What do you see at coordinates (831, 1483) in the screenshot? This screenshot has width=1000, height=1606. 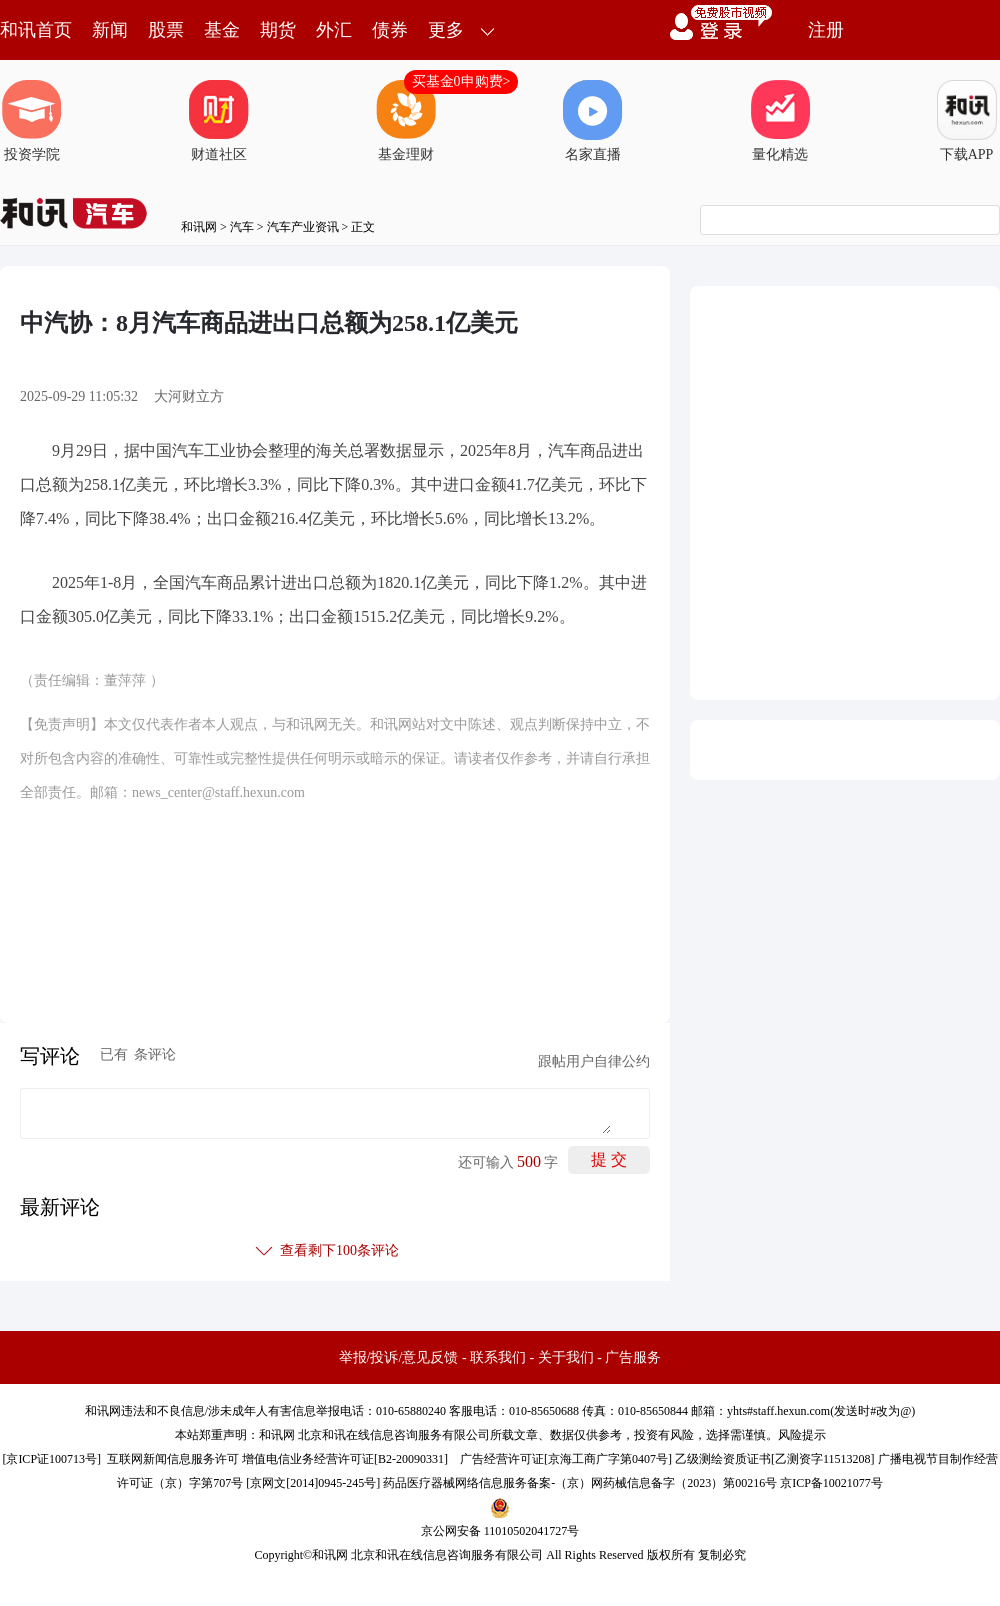 I see `京ICP备10021077号` at bounding box center [831, 1483].